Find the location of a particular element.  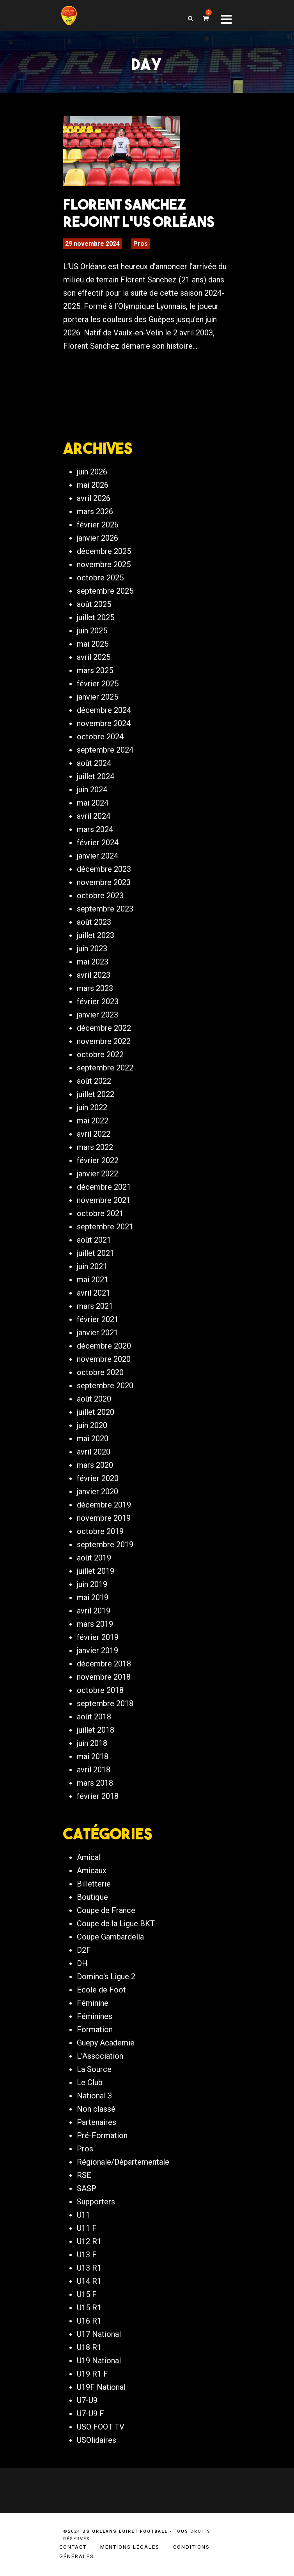

février 2020 is located at coordinates (98, 1478).